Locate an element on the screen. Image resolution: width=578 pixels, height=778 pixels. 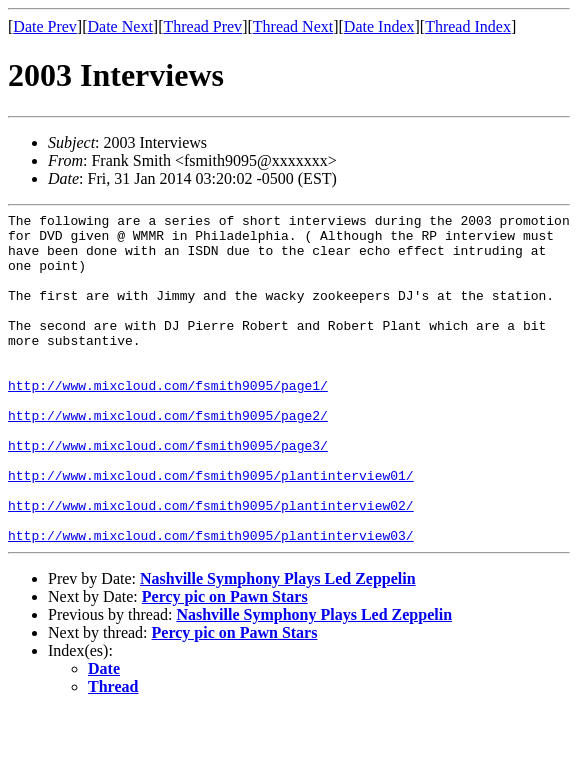
Thread Index is located at coordinates (468, 26).